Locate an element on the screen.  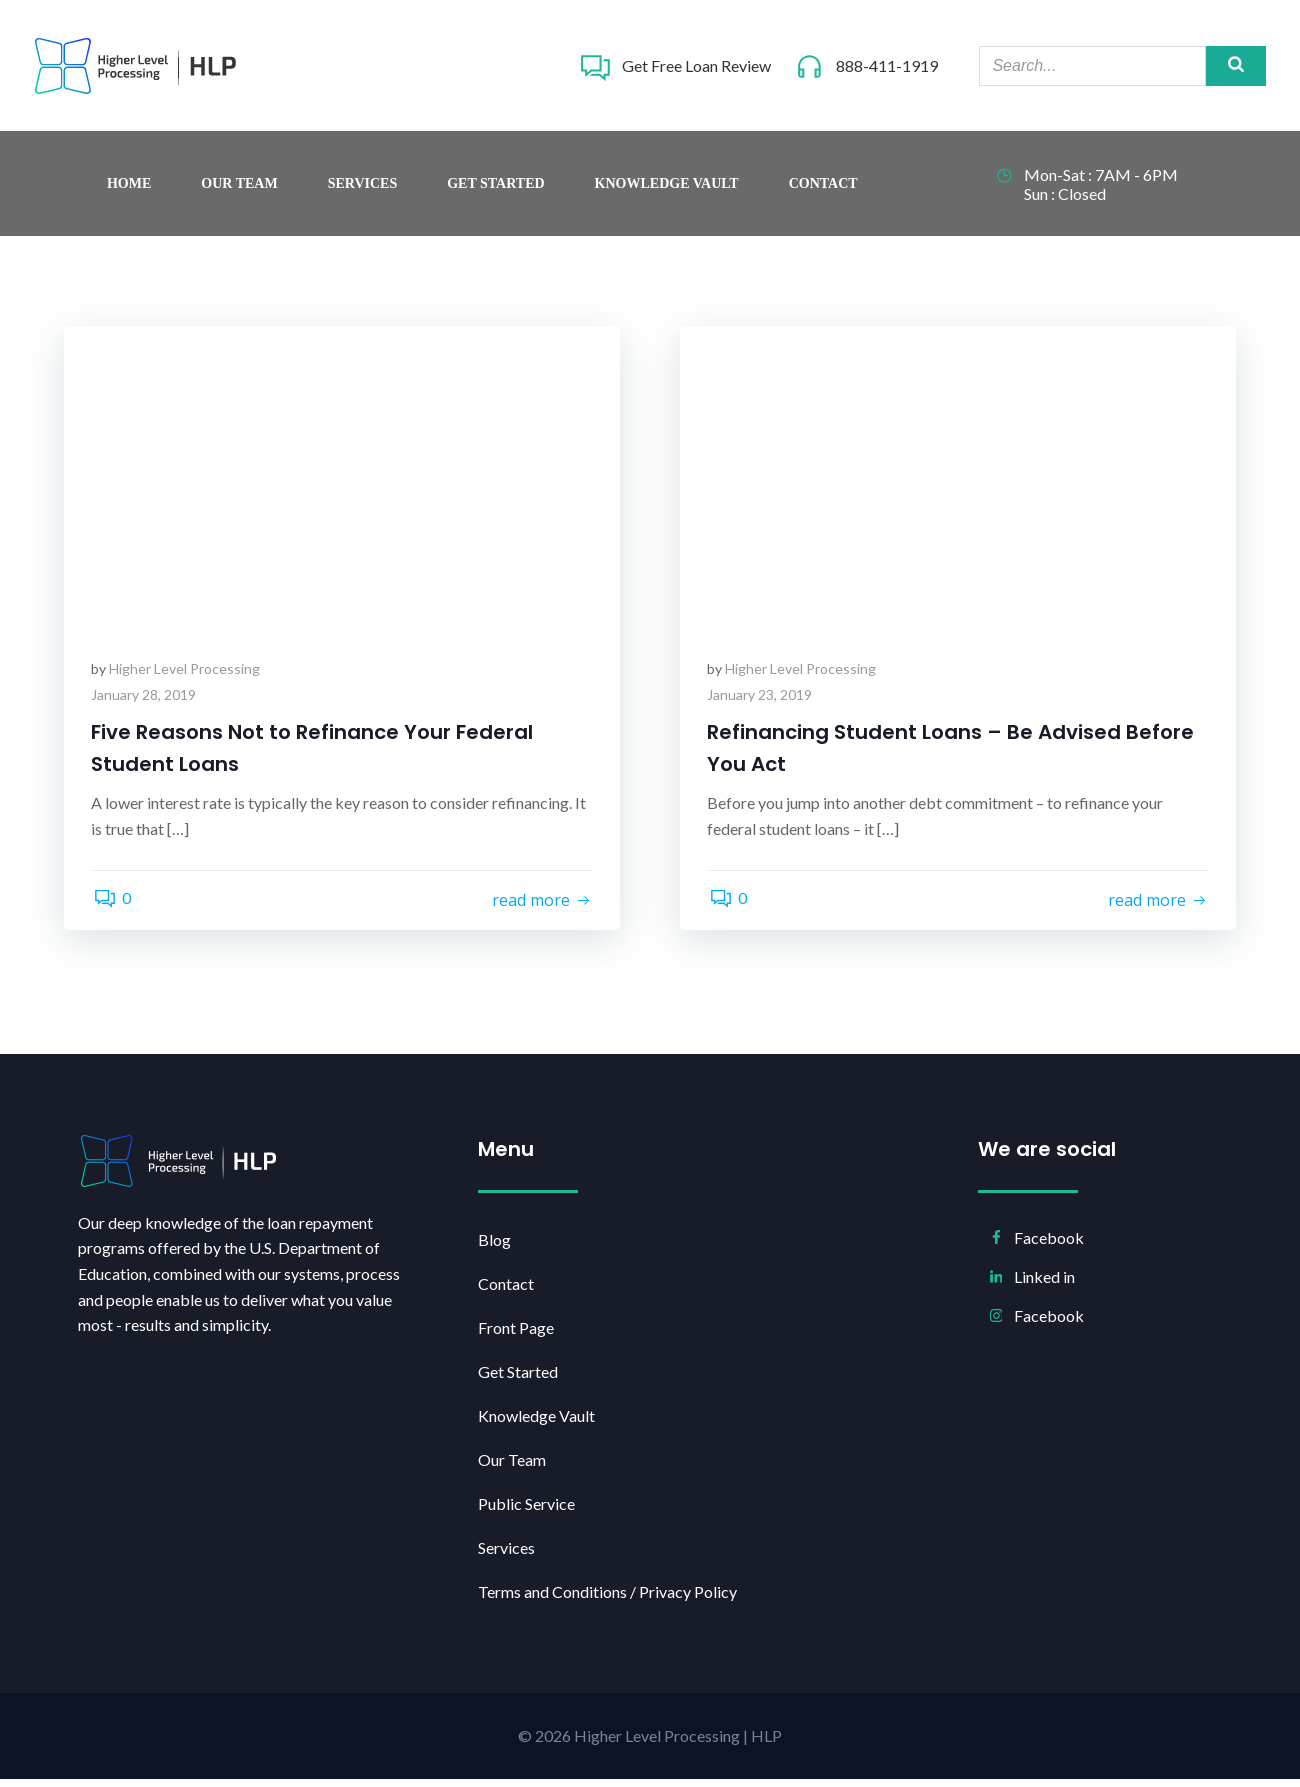
Get Started is located at coordinates (495, 189).